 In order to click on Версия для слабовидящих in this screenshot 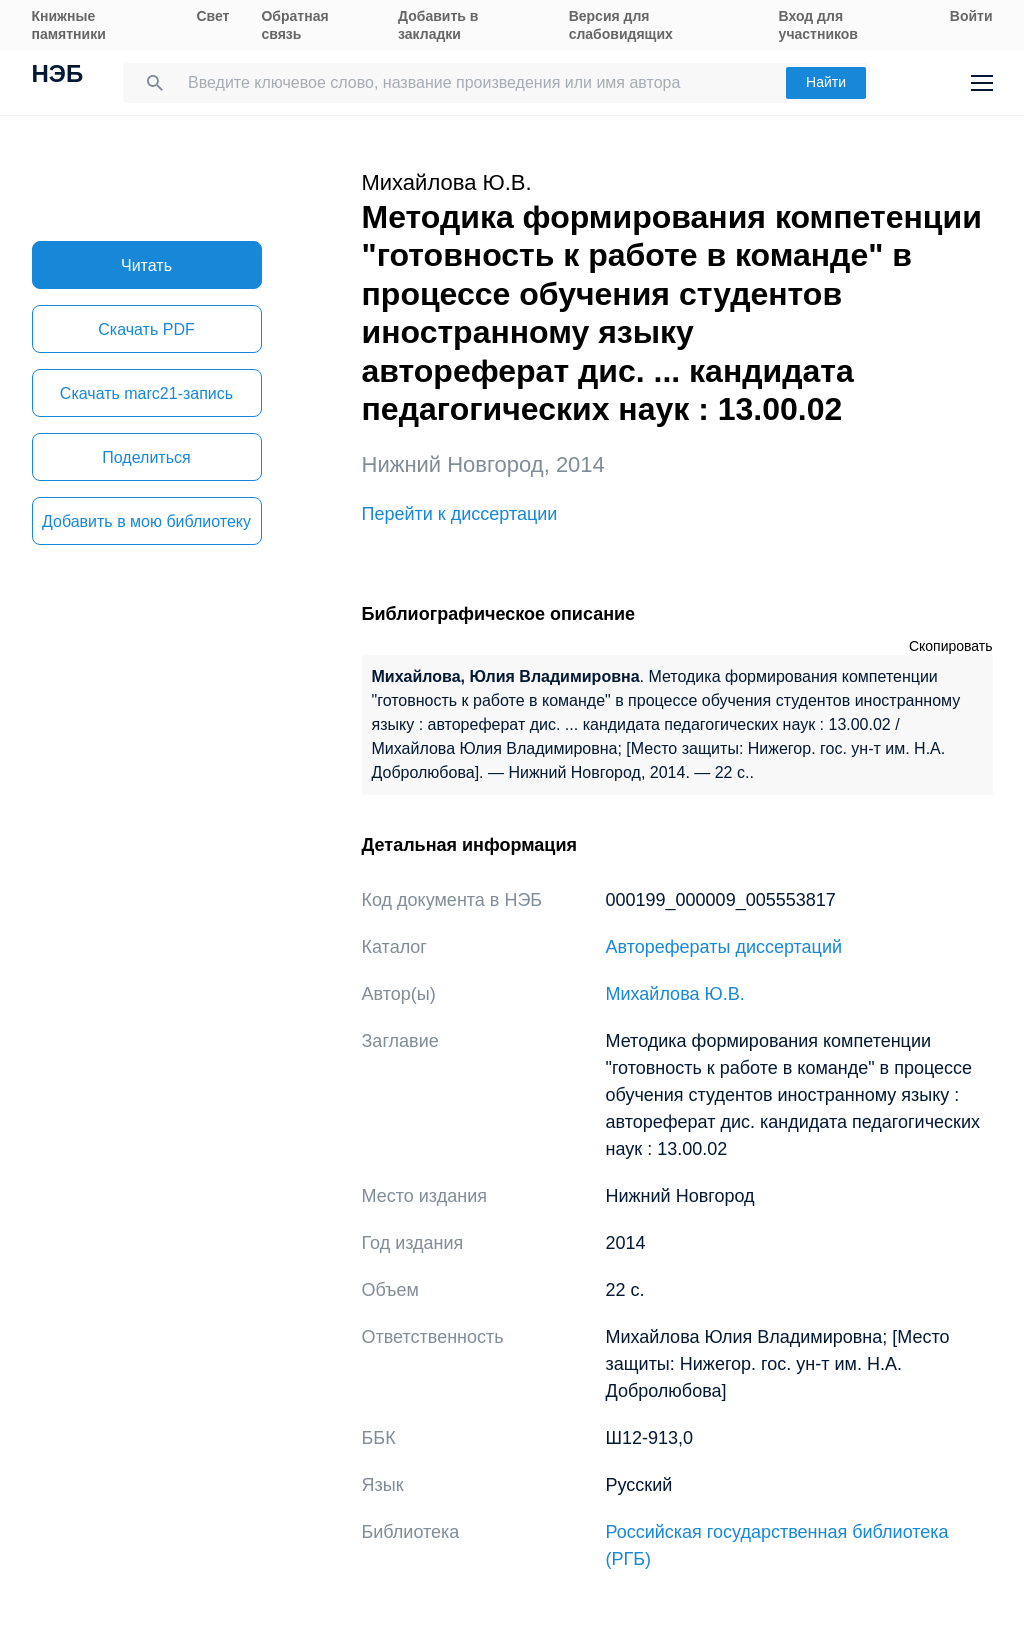, I will do `click(621, 25)`.